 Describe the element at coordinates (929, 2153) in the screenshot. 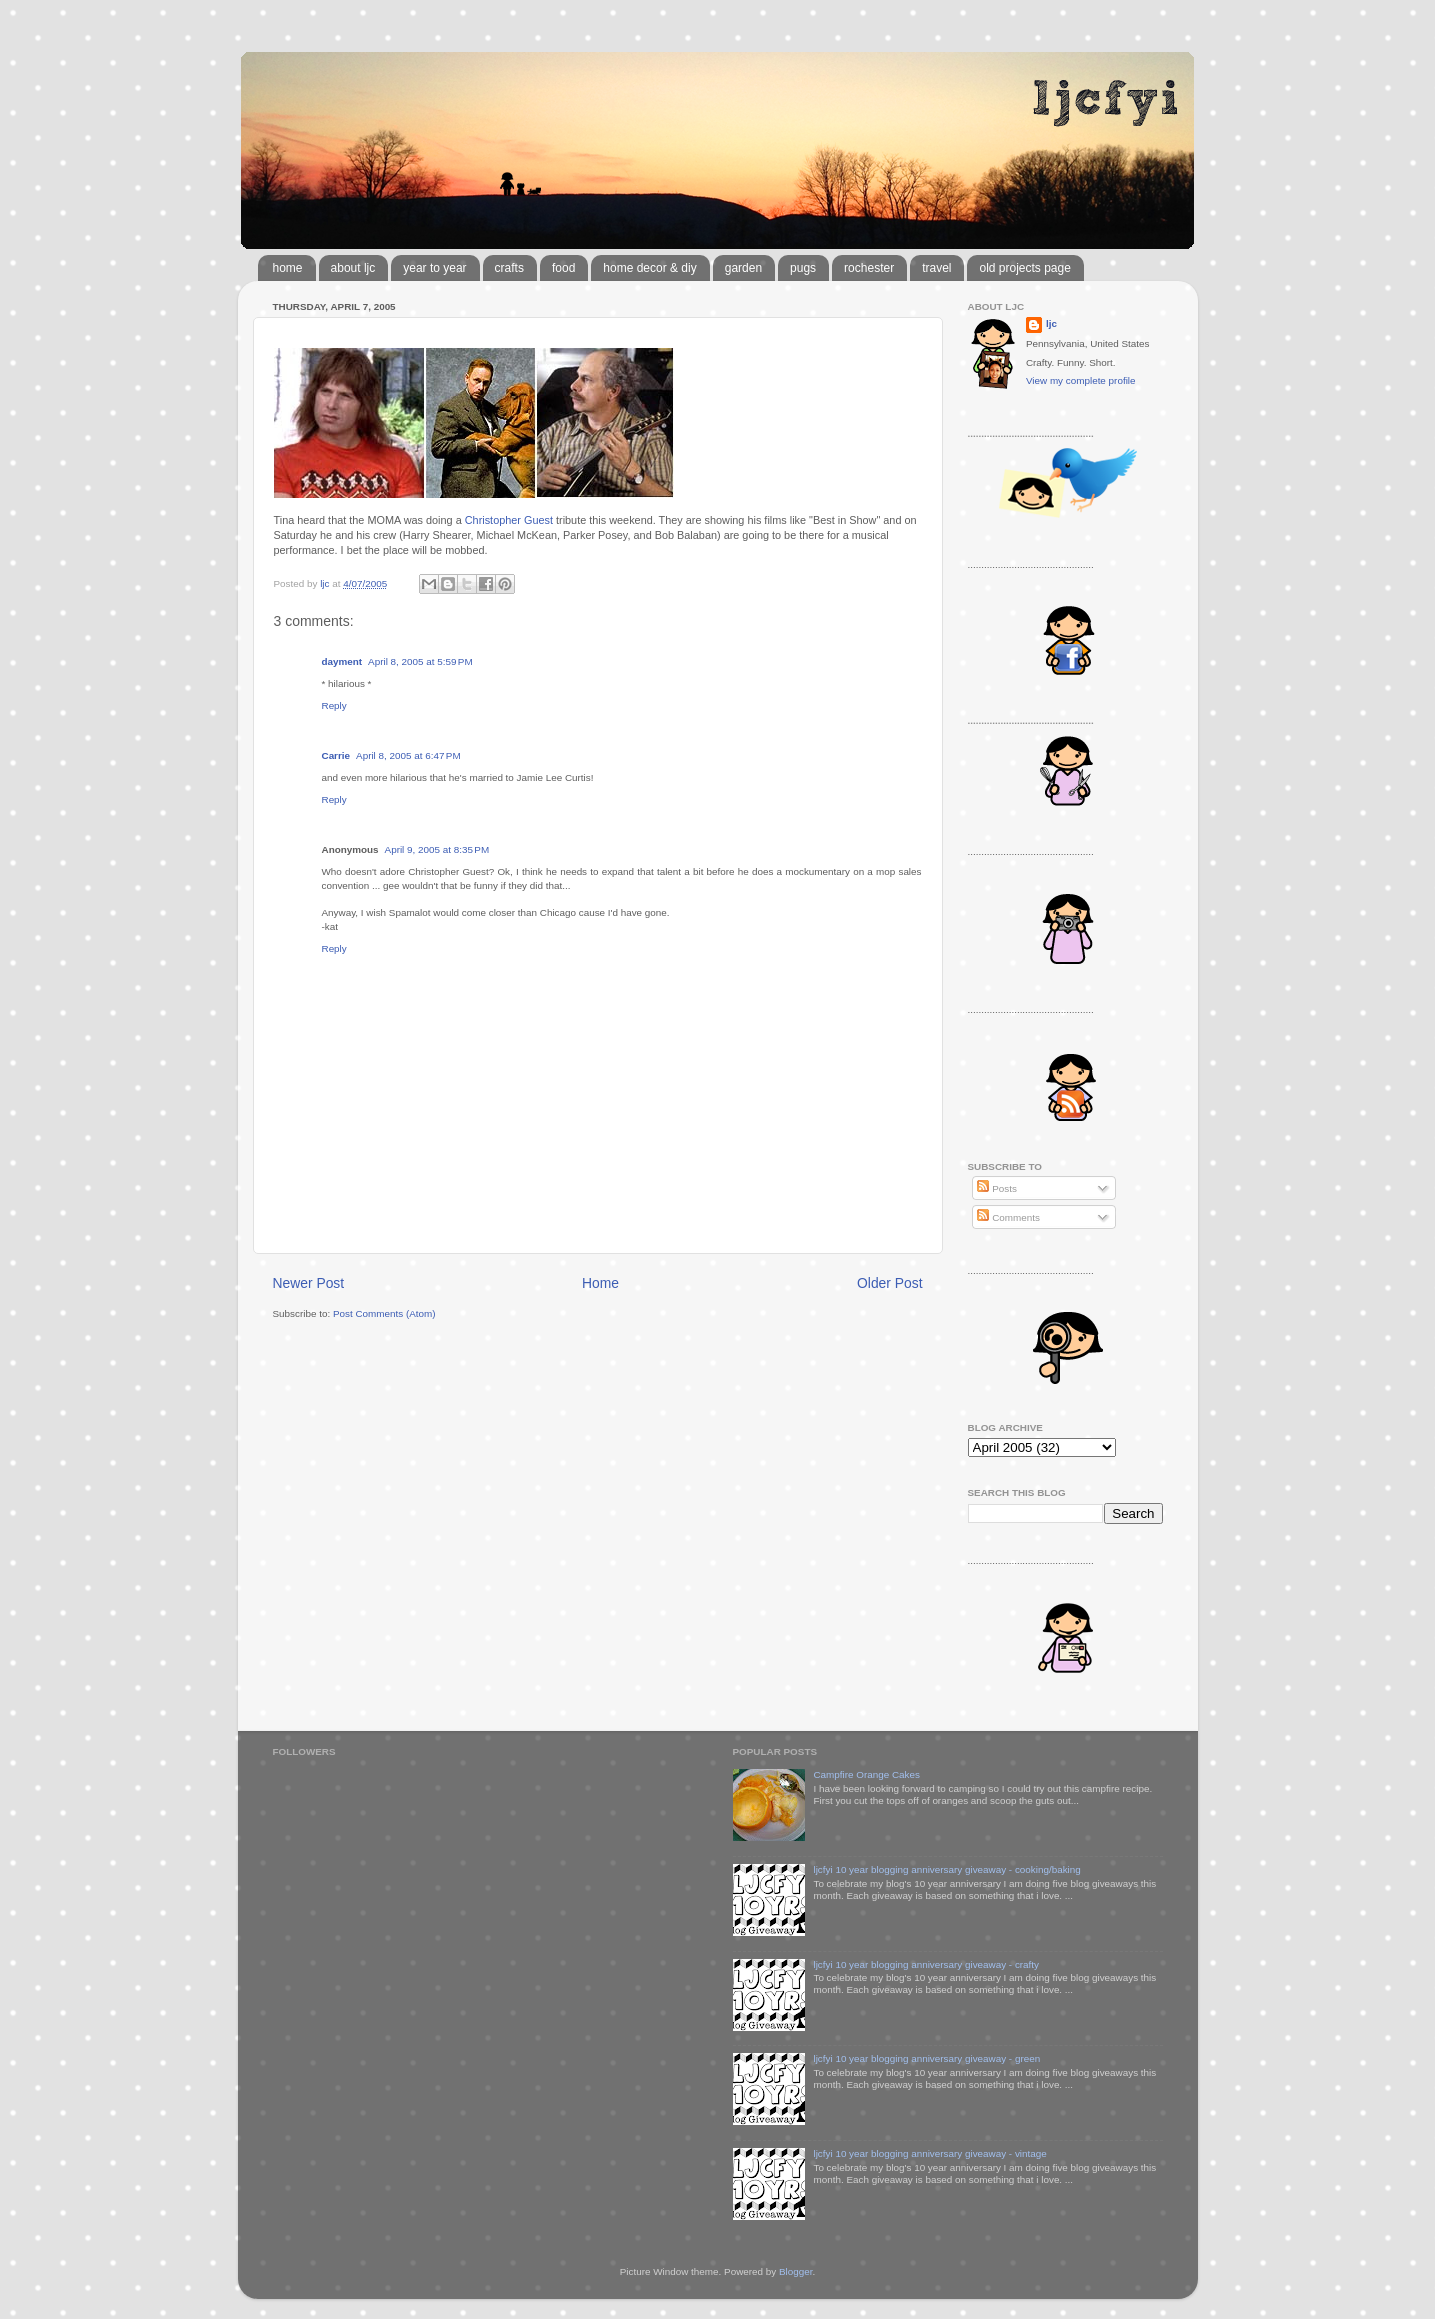

I see `ljcfyi 10 year blogging anniversary giveaway - vintage` at that location.